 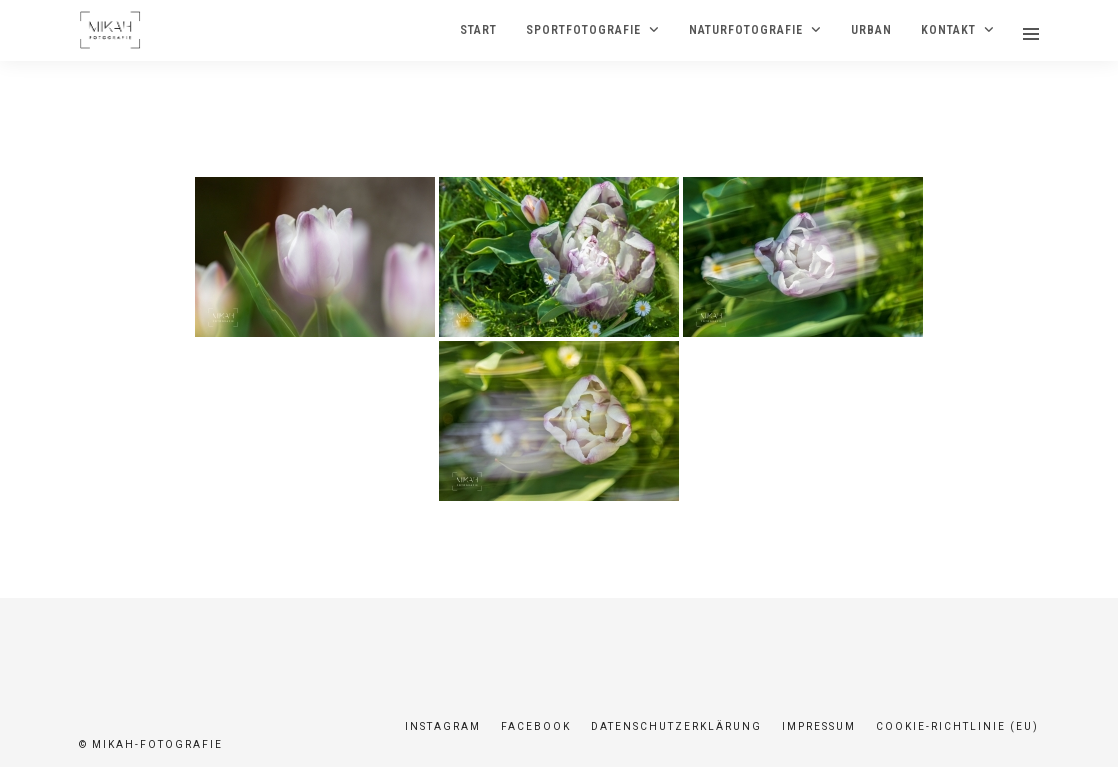 What do you see at coordinates (443, 726) in the screenshot?
I see `Instagram` at bounding box center [443, 726].